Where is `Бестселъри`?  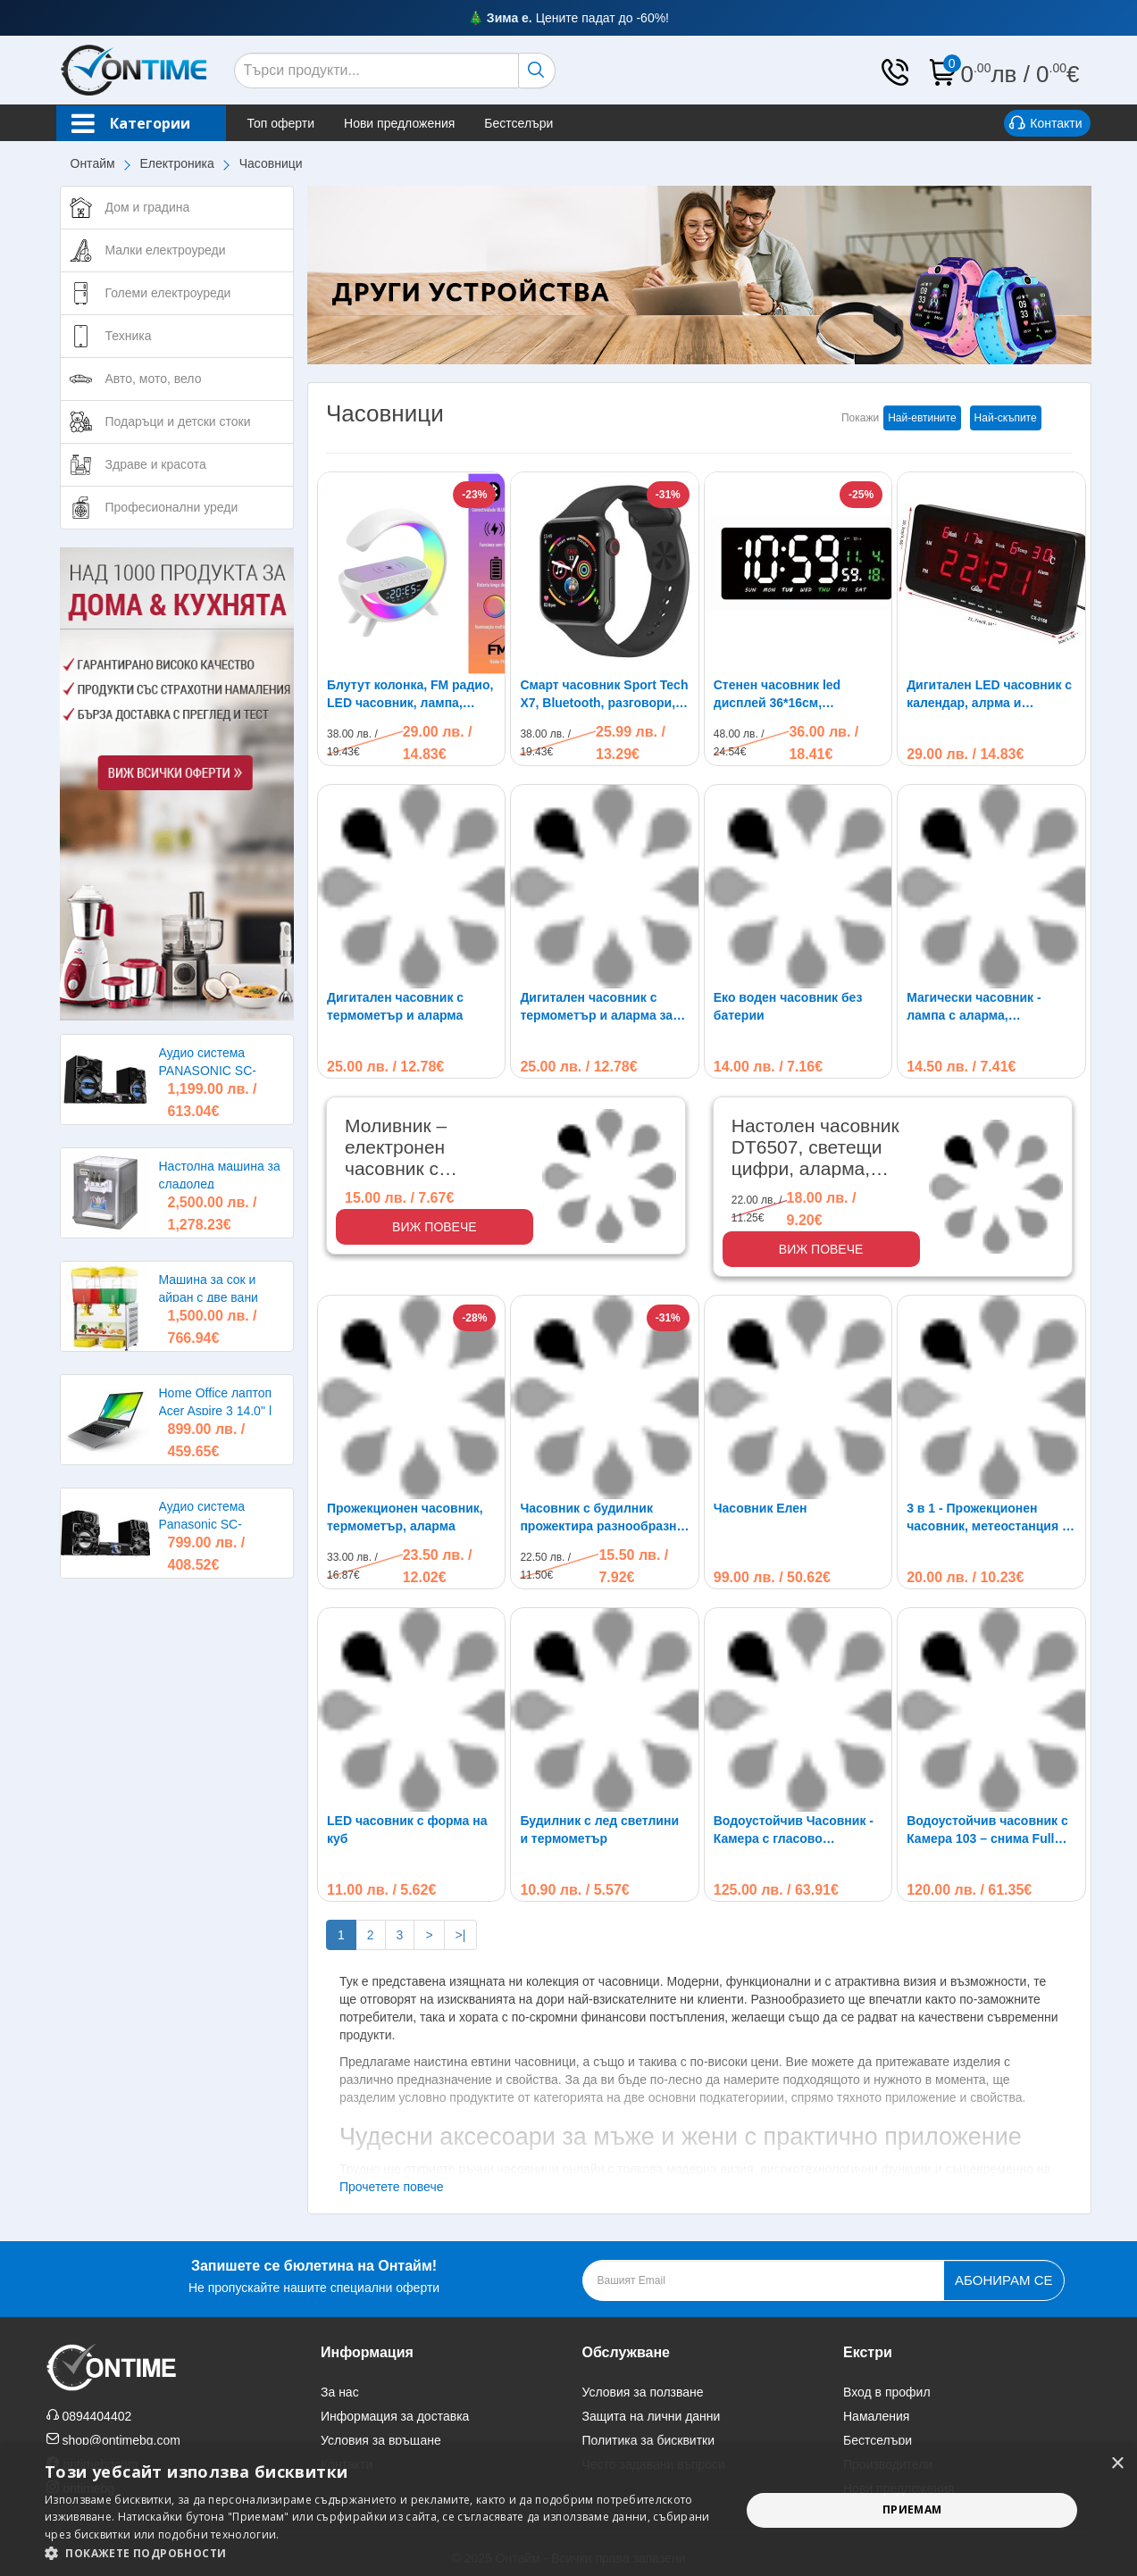 Бестселъри is located at coordinates (518, 123).